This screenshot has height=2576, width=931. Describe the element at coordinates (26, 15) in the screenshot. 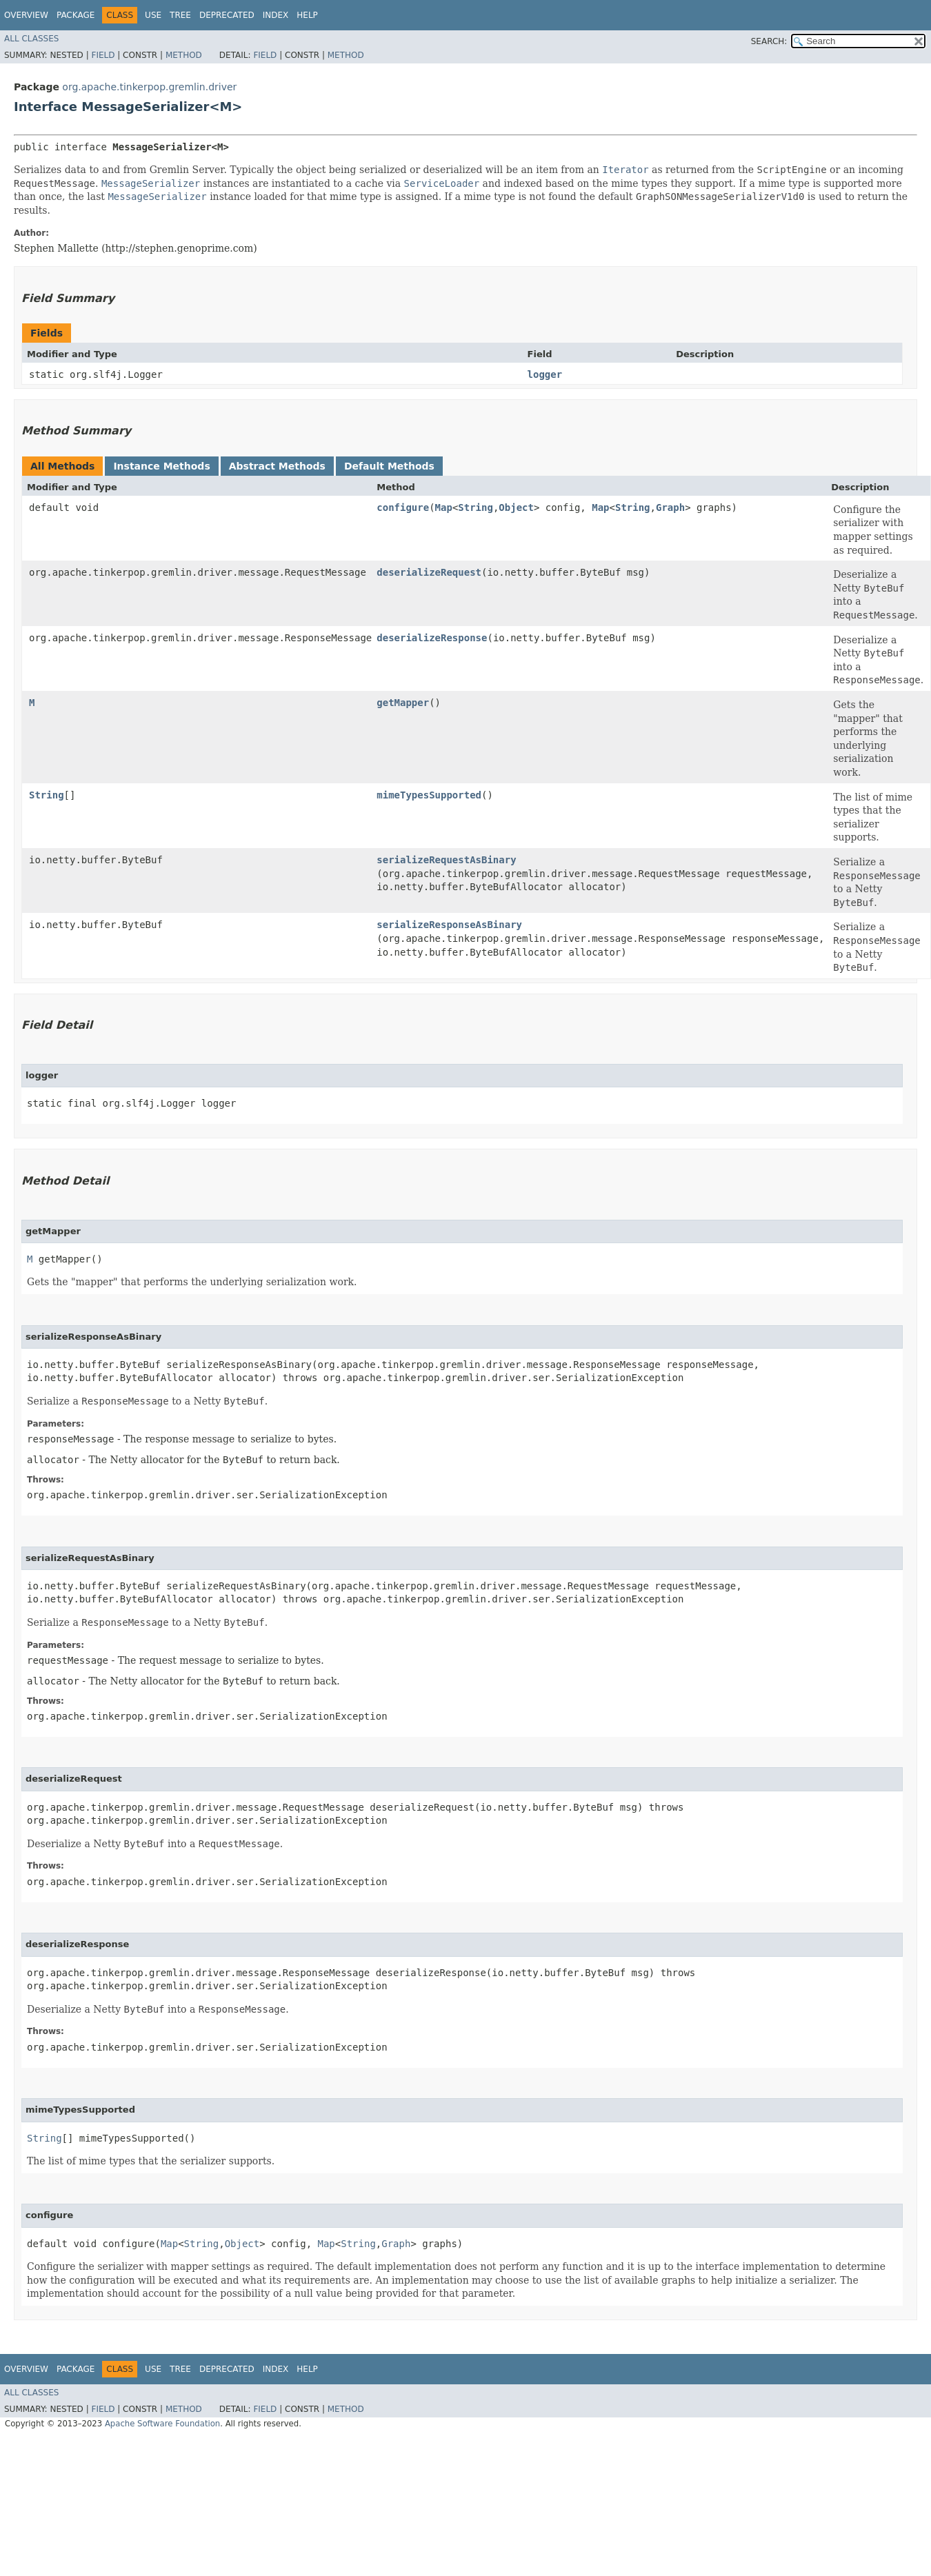

I see `Overview` at that location.